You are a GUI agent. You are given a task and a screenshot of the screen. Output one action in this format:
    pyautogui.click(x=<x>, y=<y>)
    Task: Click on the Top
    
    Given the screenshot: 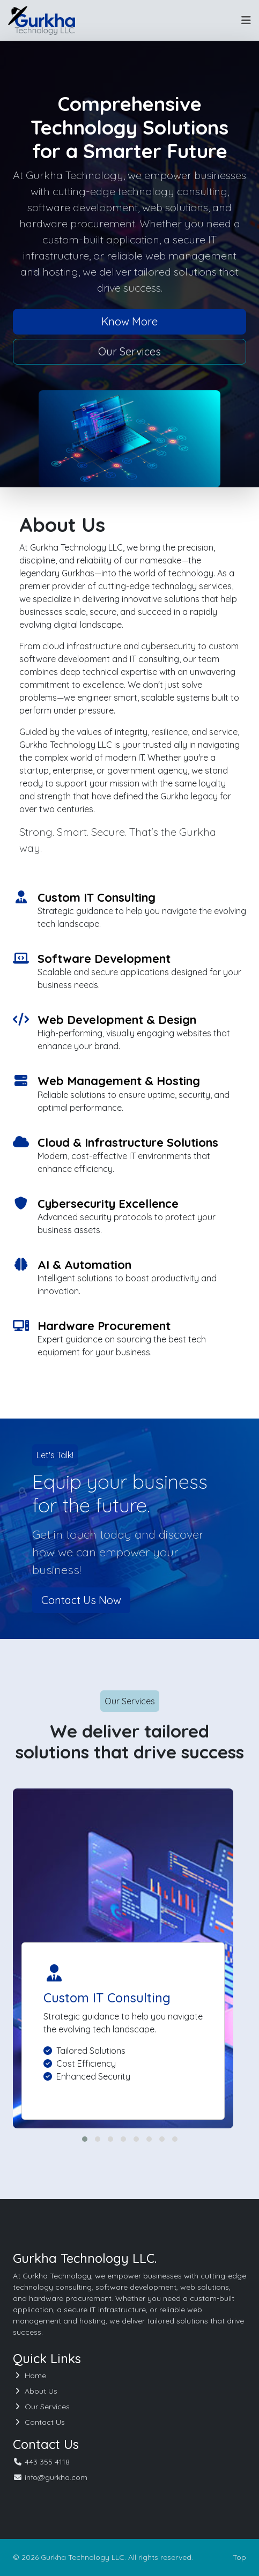 What is the action you would take?
    pyautogui.click(x=239, y=2557)
    